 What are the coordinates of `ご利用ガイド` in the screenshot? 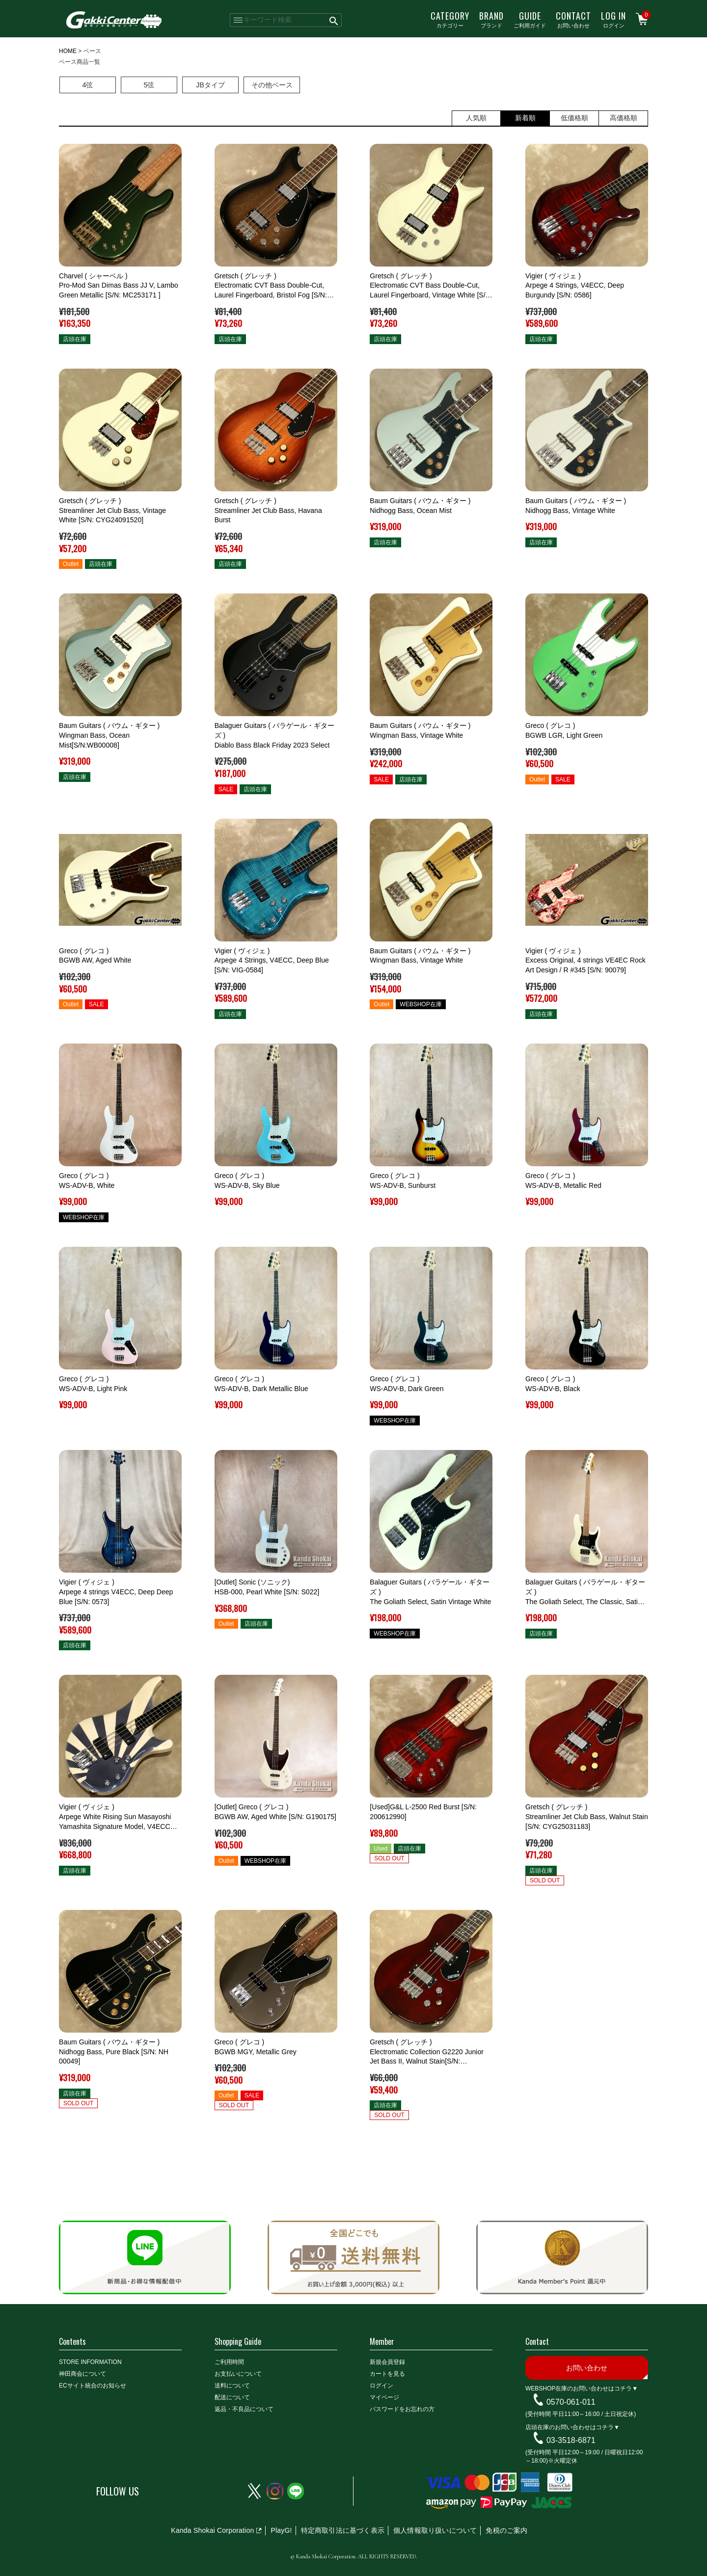 It's located at (530, 19).